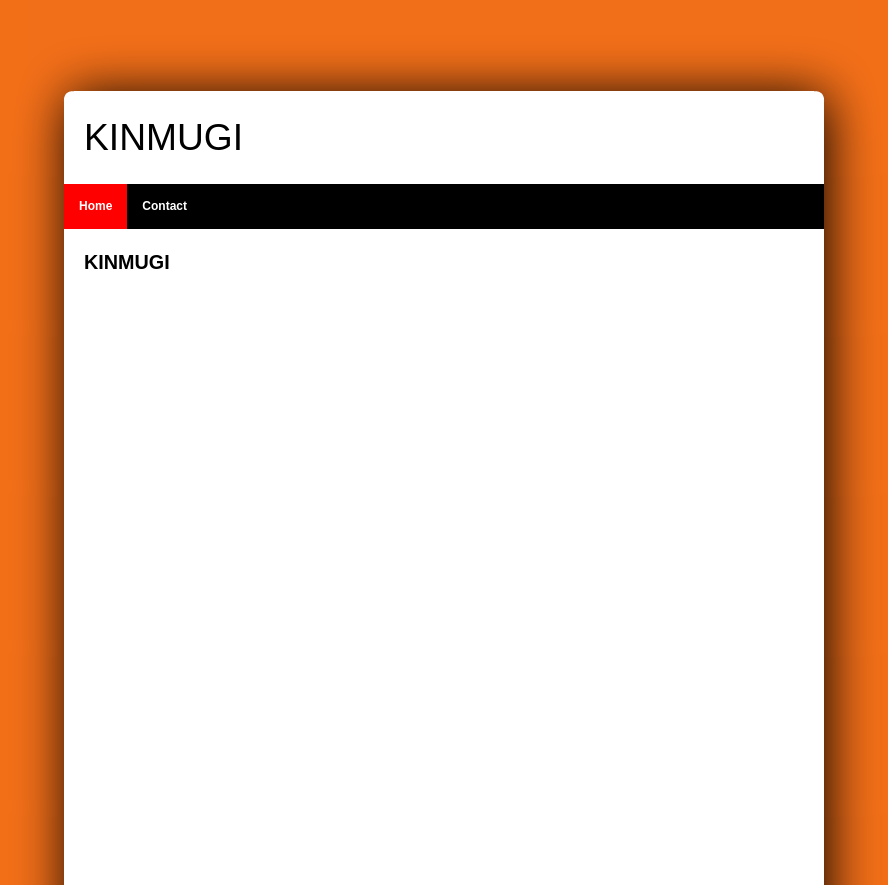  What do you see at coordinates (684, 549) in the screenshot?
I see `[Advertisement]` at bounding box center [684, 549].